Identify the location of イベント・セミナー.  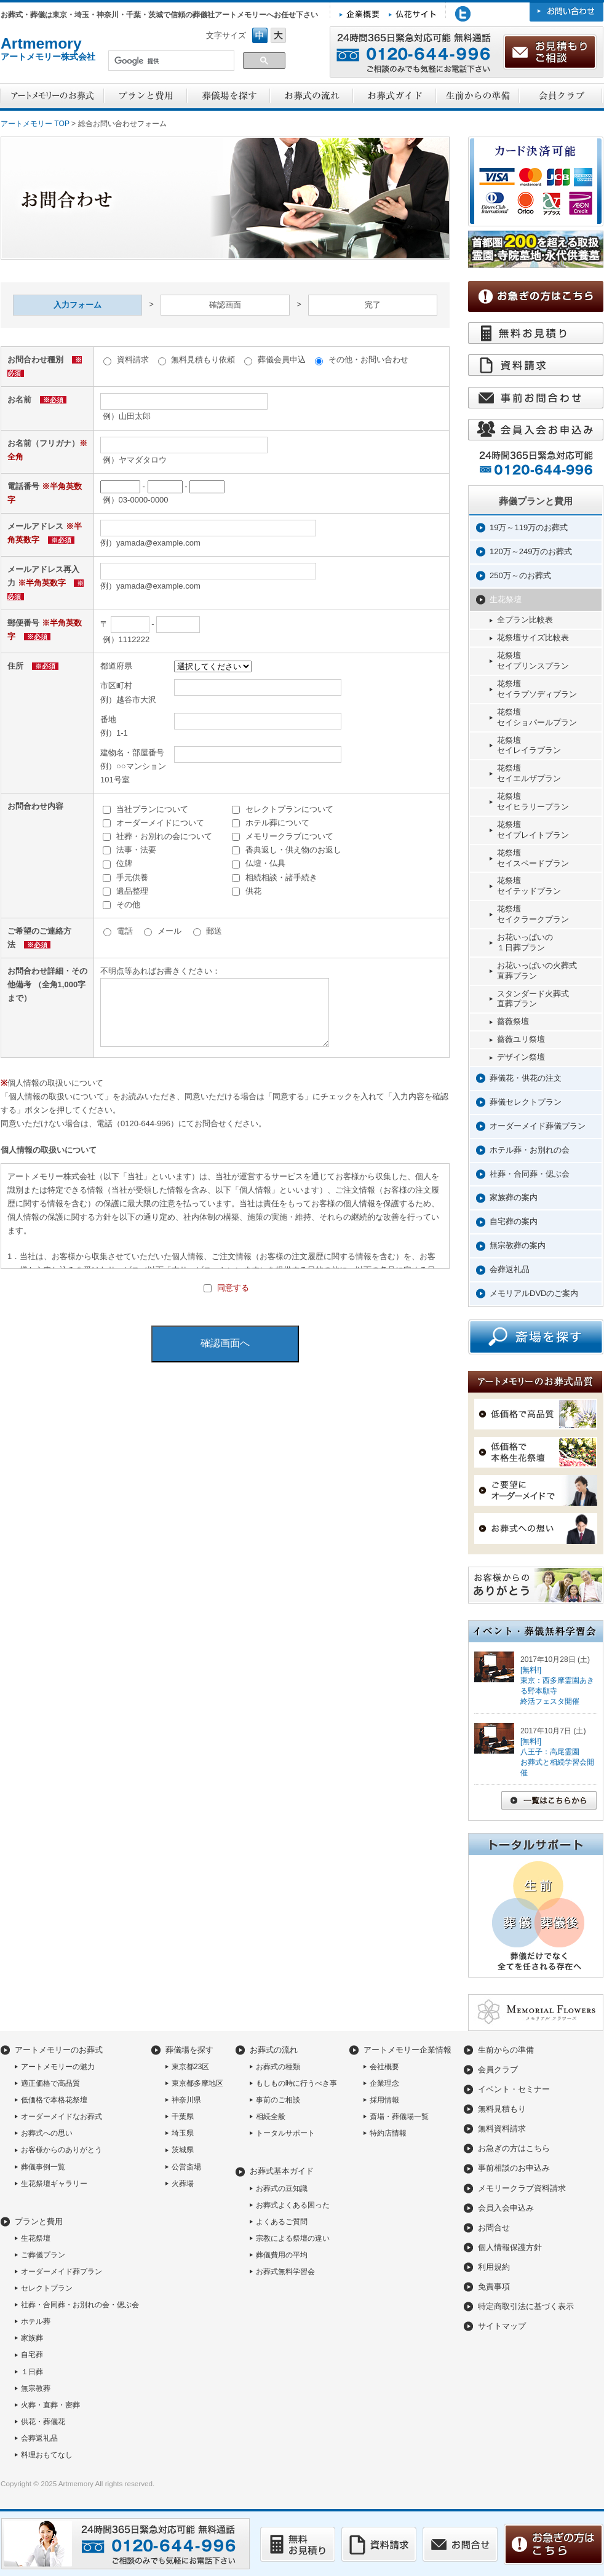
(514, 2089).